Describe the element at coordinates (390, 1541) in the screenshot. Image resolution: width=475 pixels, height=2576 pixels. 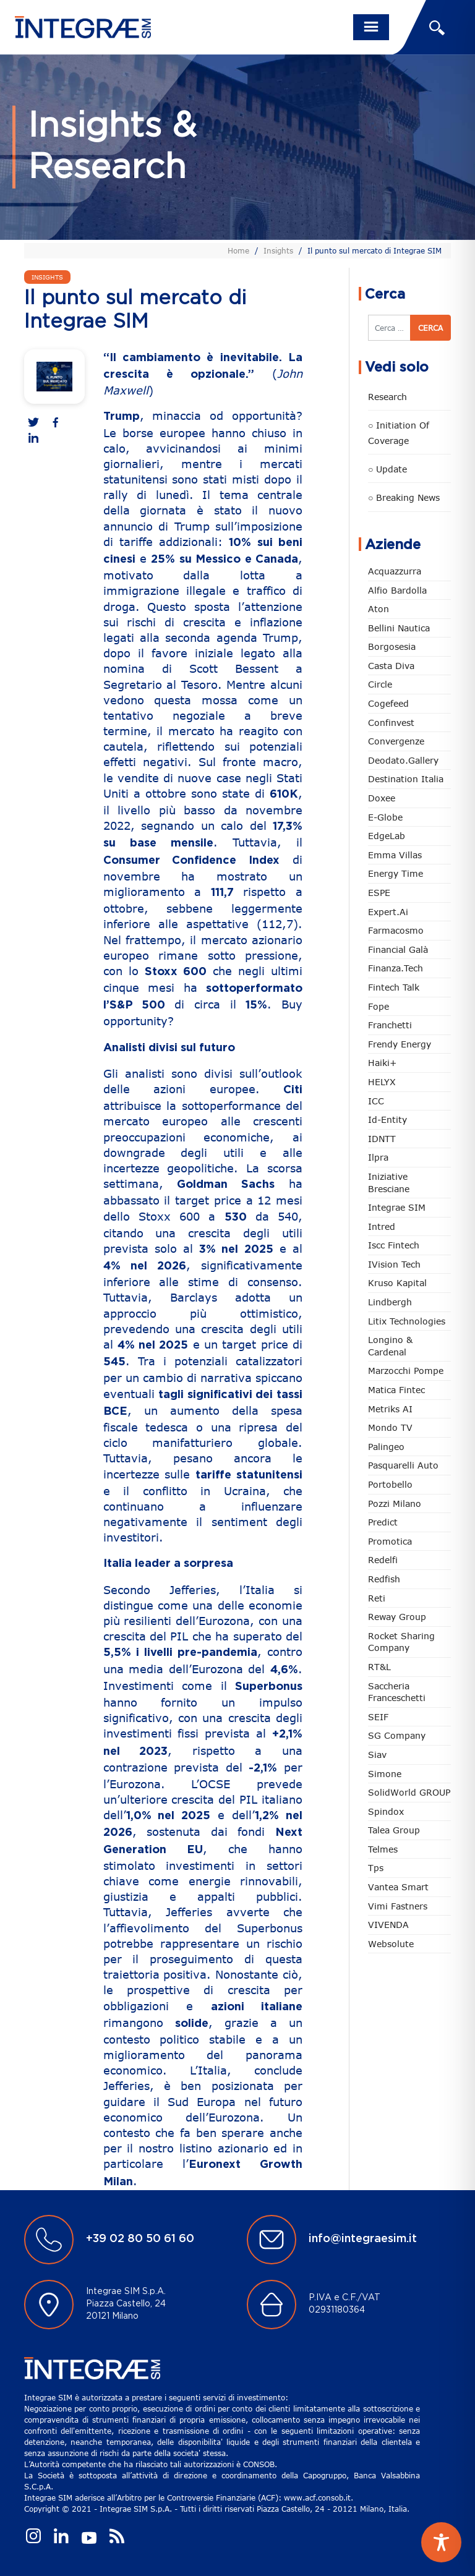
I see `Promotica [Promotica (129 elementi)]` at that location.